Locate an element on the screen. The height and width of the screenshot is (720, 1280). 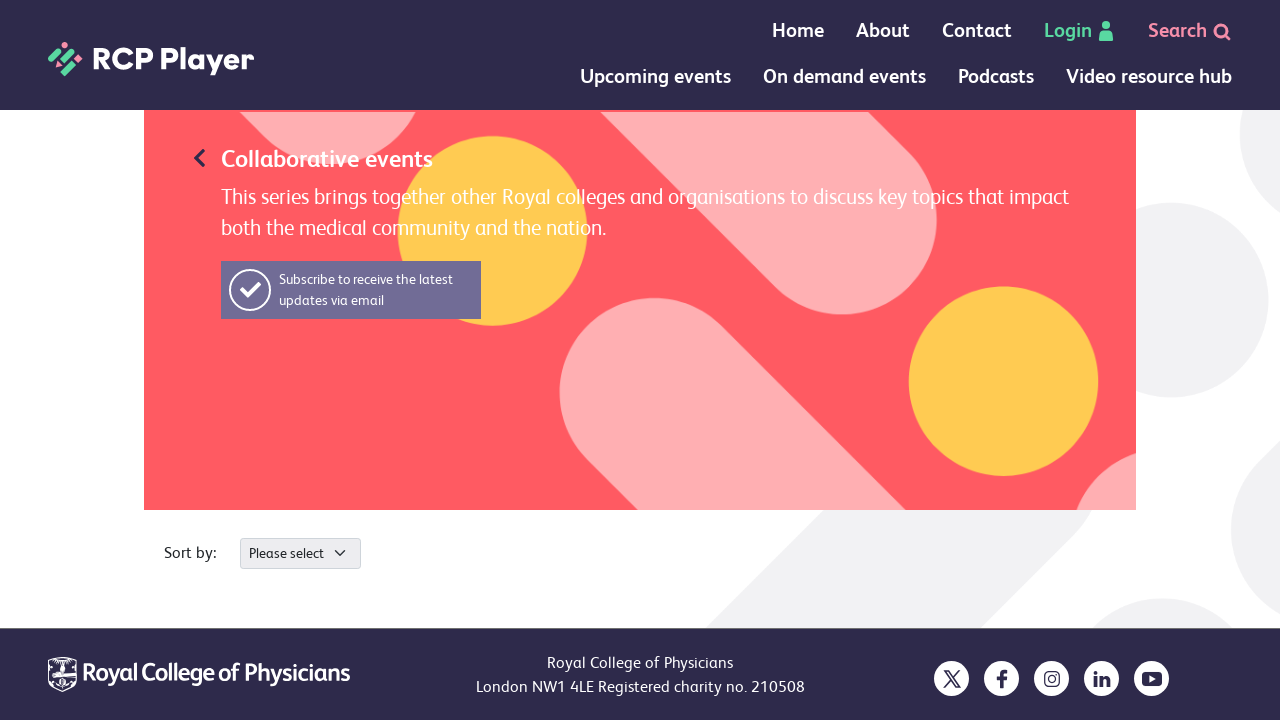
[button] is located at coordinates (351, 290).